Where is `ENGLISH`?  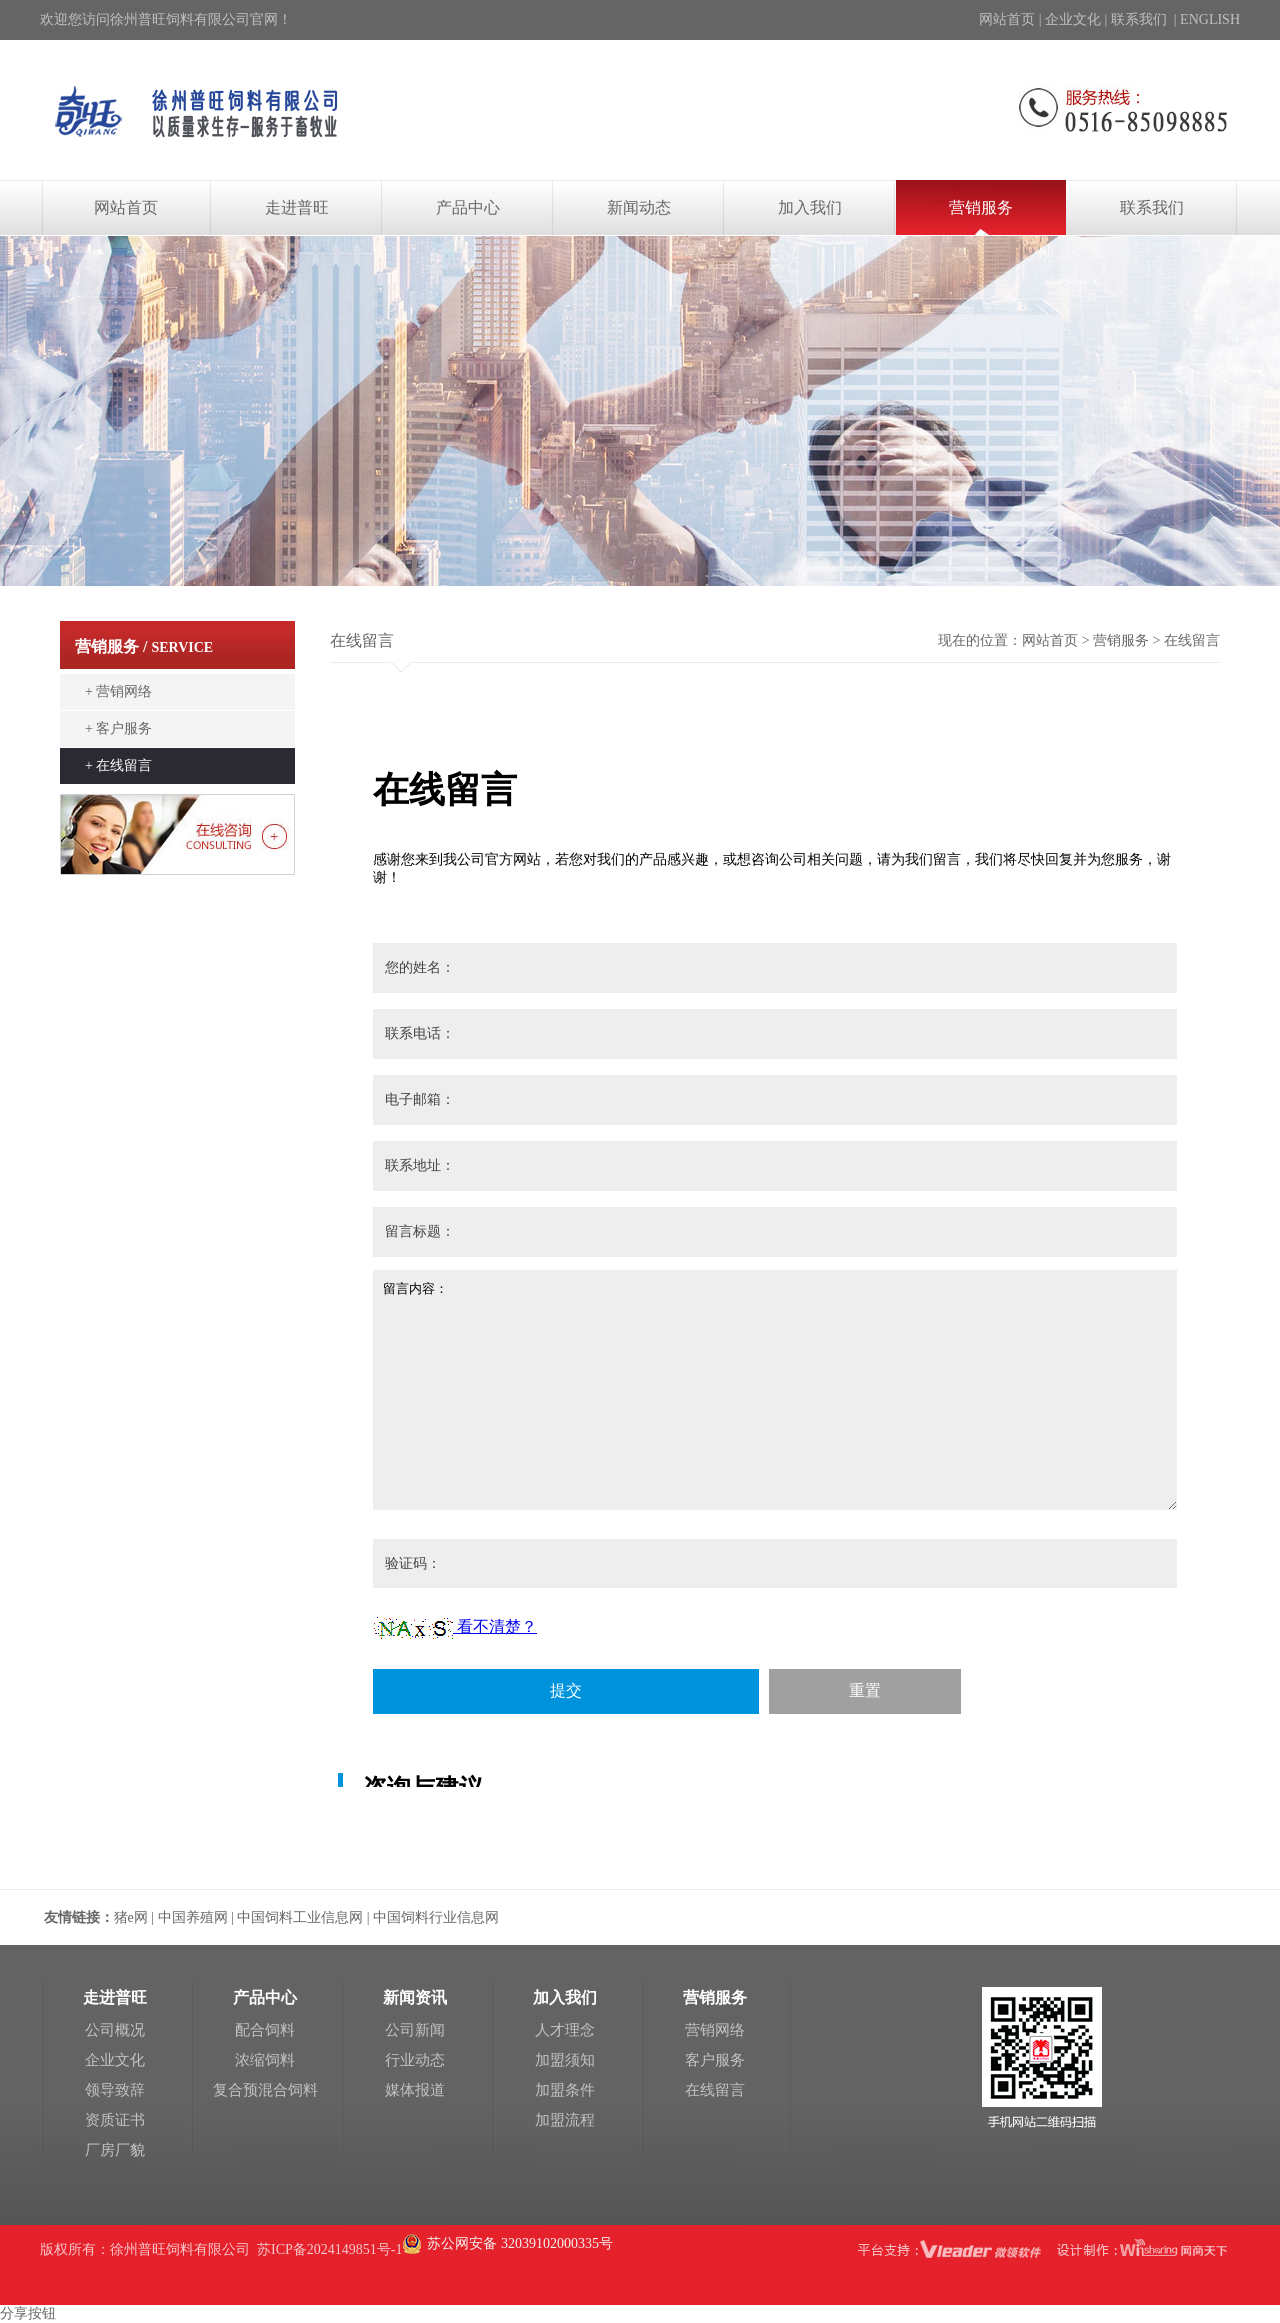
ENGLISH is located at coordinates (1210, 19).